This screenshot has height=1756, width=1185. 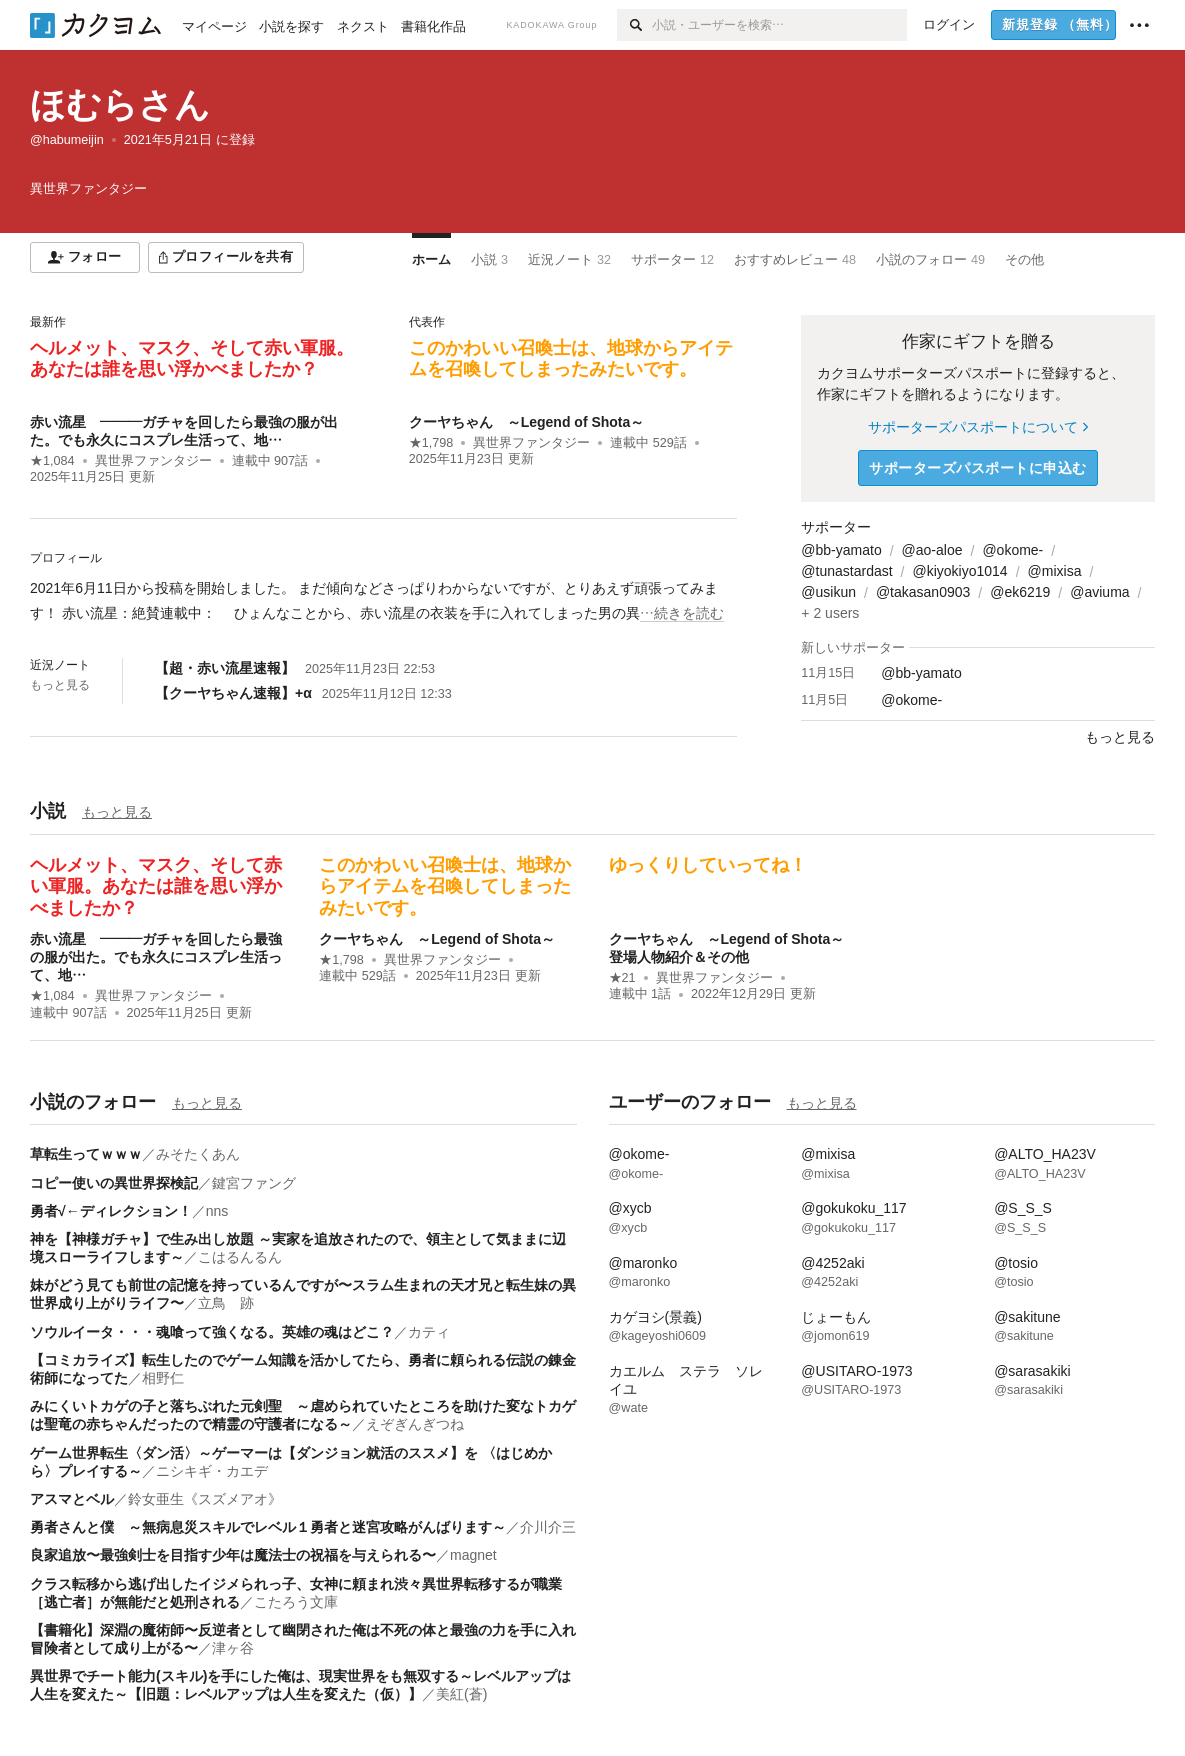 I want to click on @kiyokiyo1014, so click(x=959, y=571).